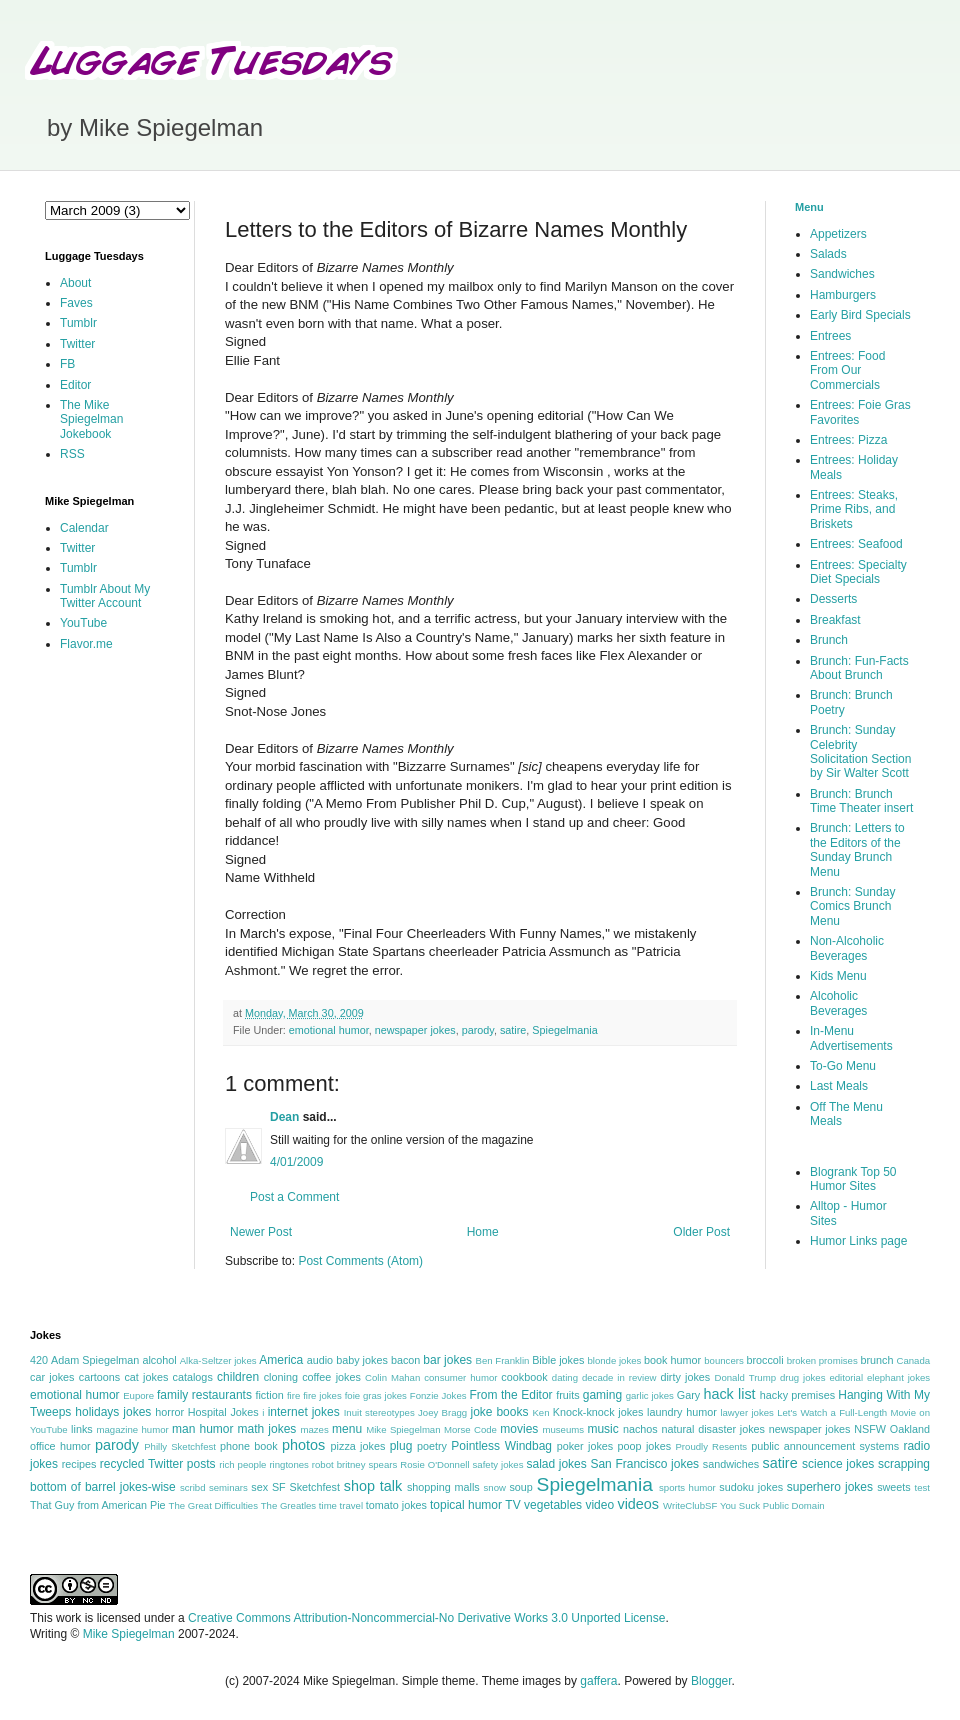 This screenshot has width=960, height=1720. What do you see at coordinates (113, 1412) in the screenshot?
I see `holidays jokes` at bounding box center [113, 1412].